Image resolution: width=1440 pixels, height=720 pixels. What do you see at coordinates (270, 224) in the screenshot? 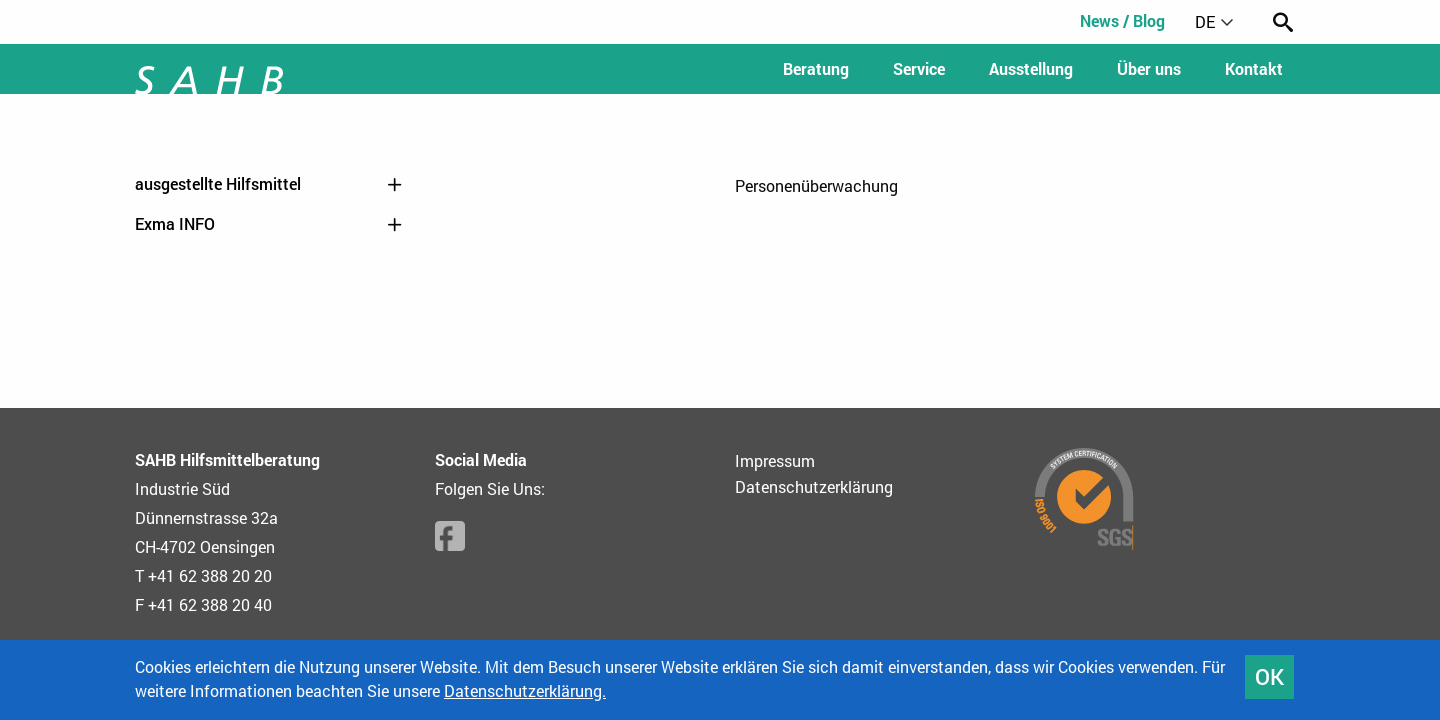
I see `Exma INFO` at bounding box center [270, 224].